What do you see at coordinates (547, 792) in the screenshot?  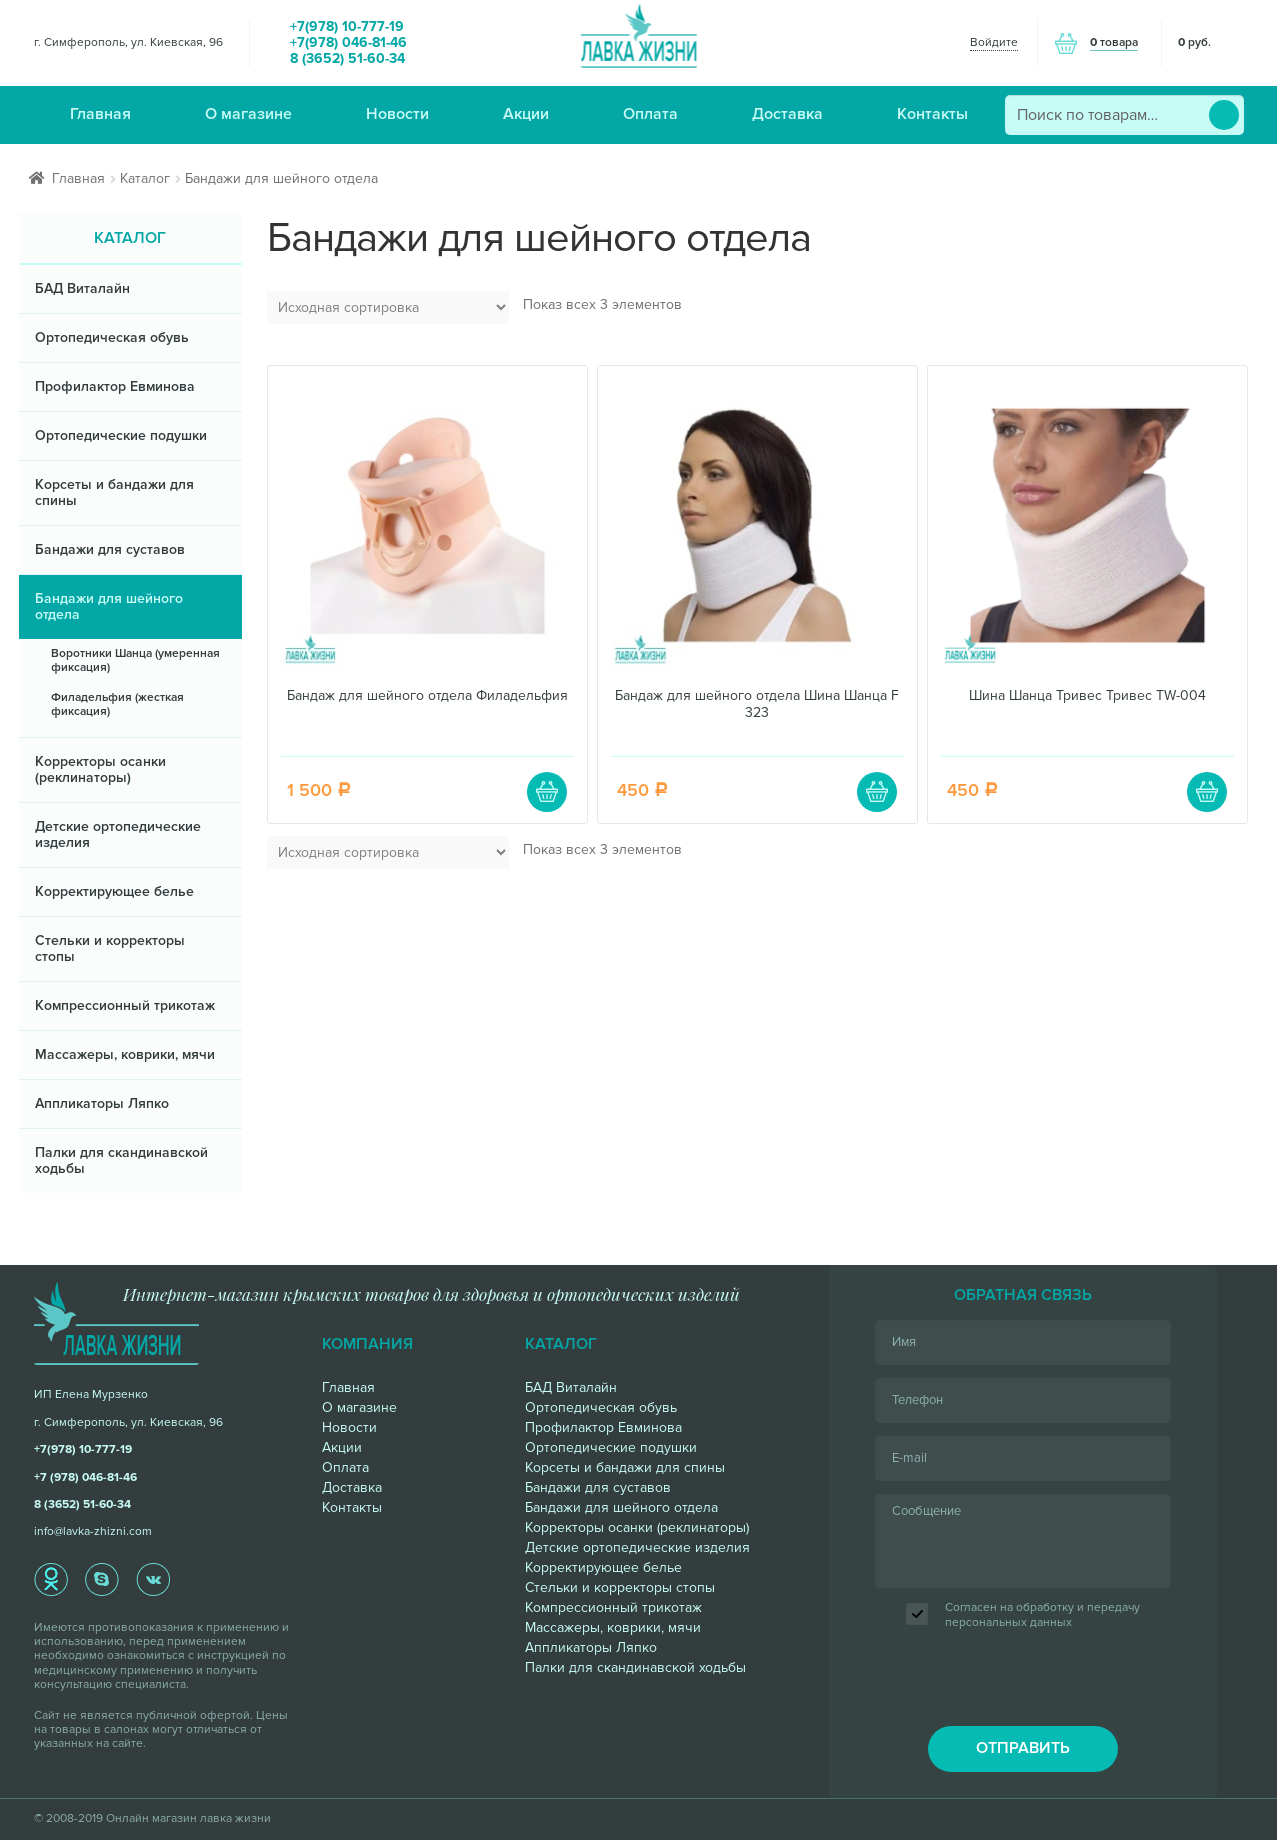 I see `В корзину [Добавить "Бандаж для шейного отдела Филадельфия" в корзину]` at bounding box center [547, 792].